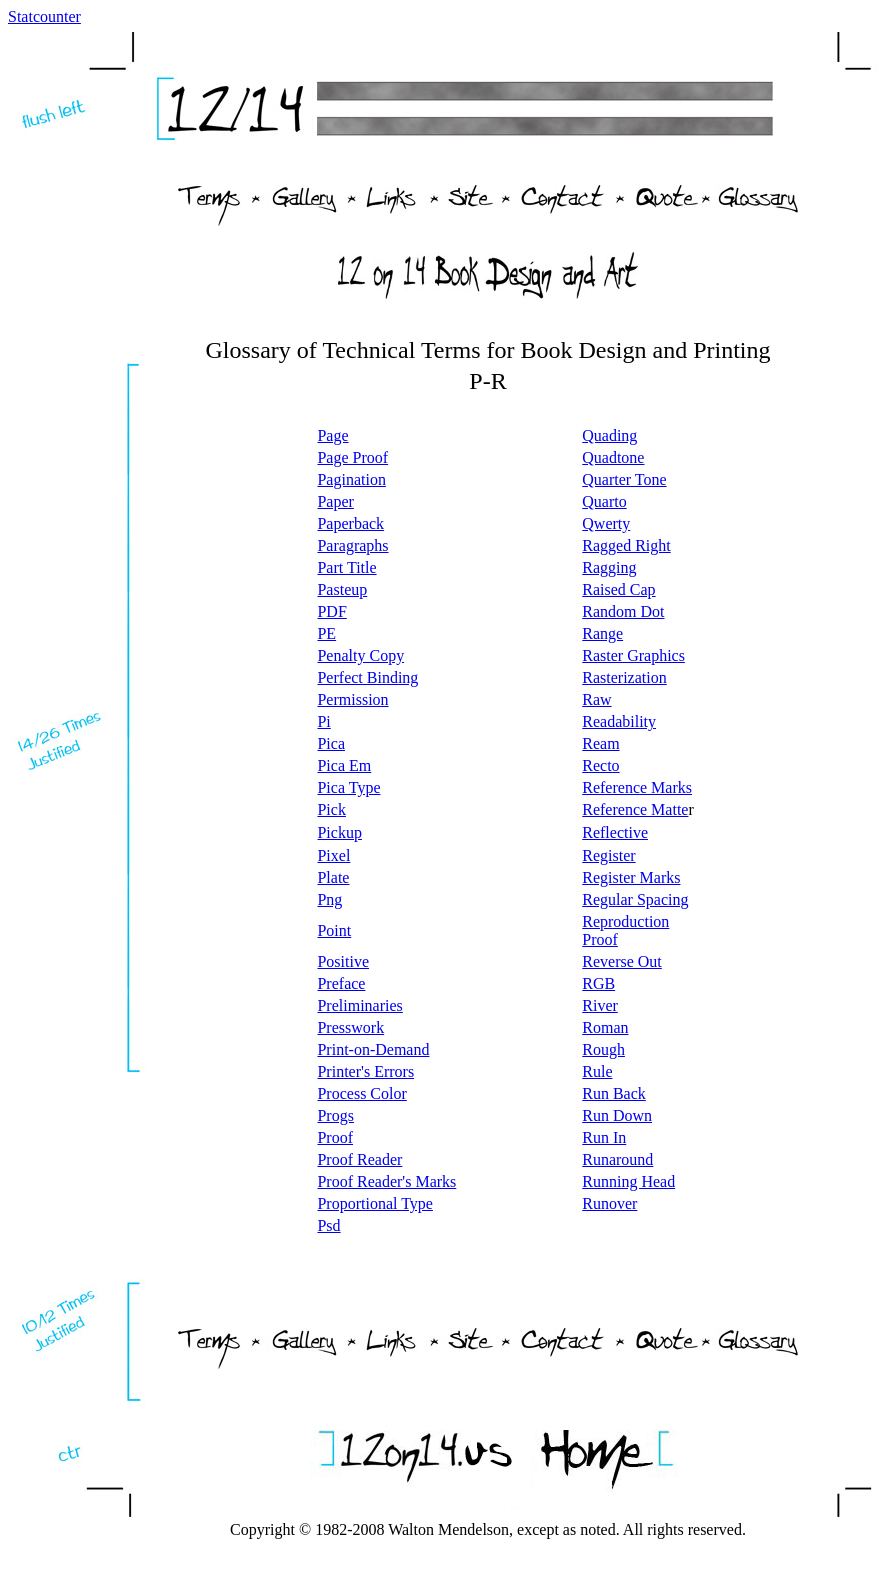 The height and width of the screenshot is (1572, 883). I want to click on Pagination, so click(351, 479).